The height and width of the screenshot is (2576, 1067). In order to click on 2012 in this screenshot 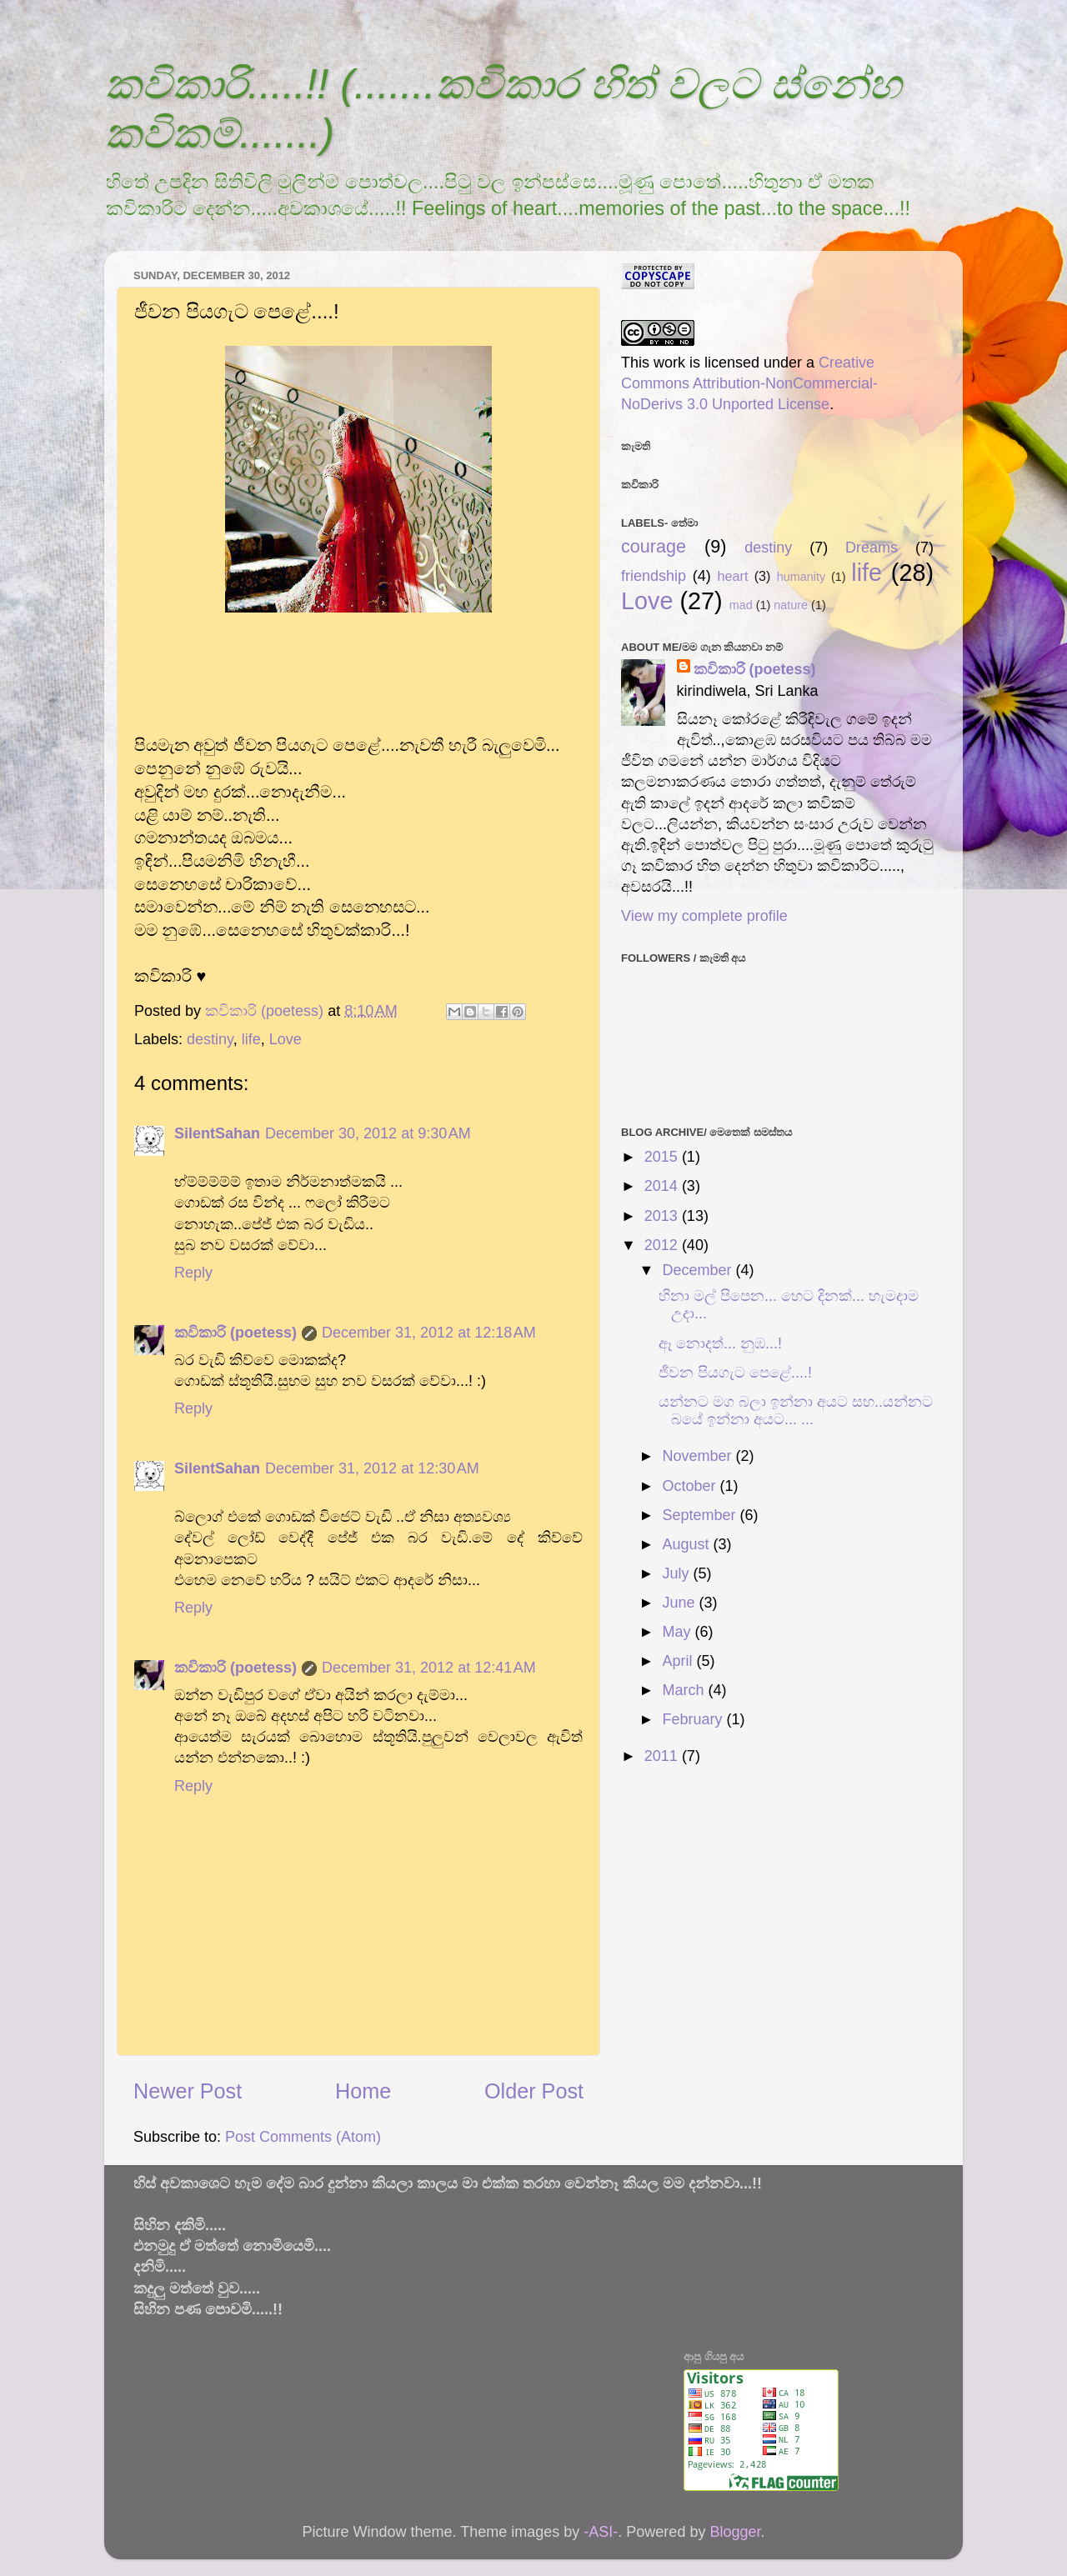, I will do `click(663, 1245)`.